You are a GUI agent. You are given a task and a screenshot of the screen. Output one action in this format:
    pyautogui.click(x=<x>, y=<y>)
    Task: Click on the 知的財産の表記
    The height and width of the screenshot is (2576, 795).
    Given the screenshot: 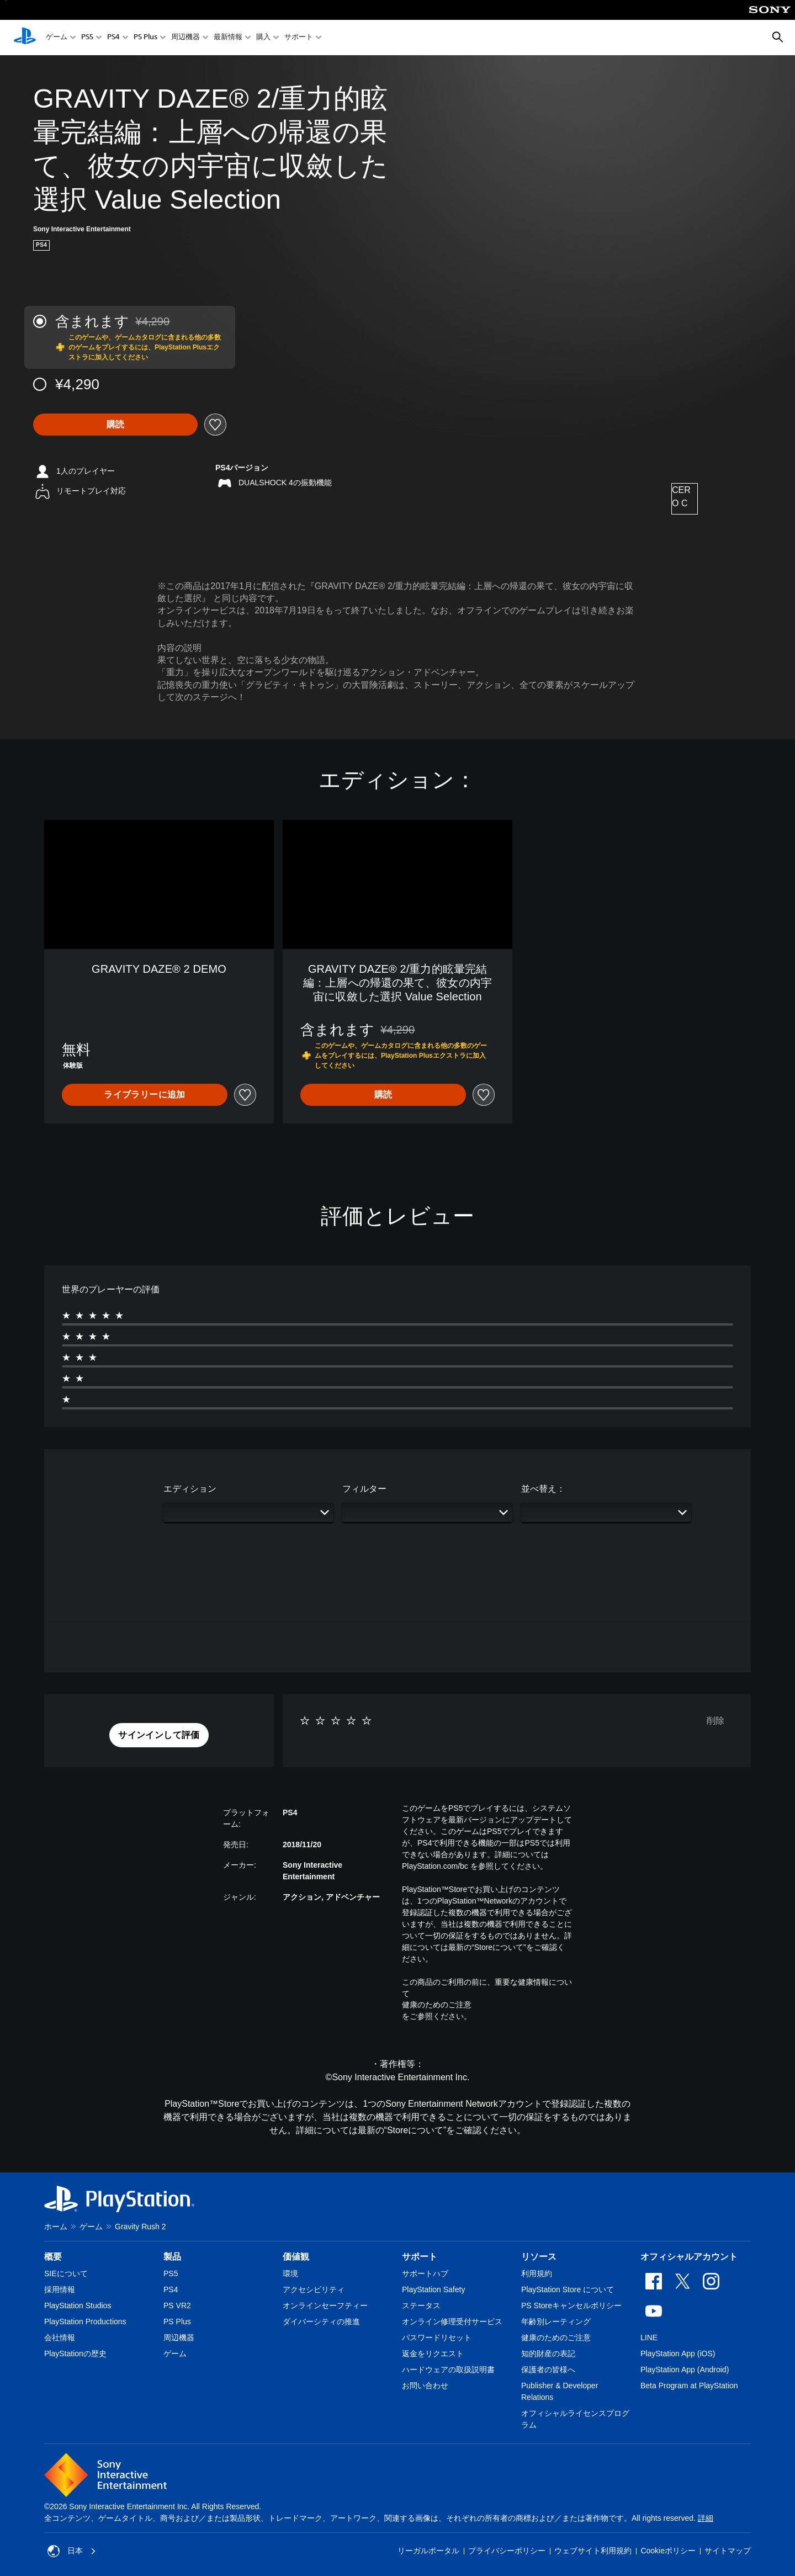 What is the action you would take?
    pyautogui.click(x=548, y=2353)
    